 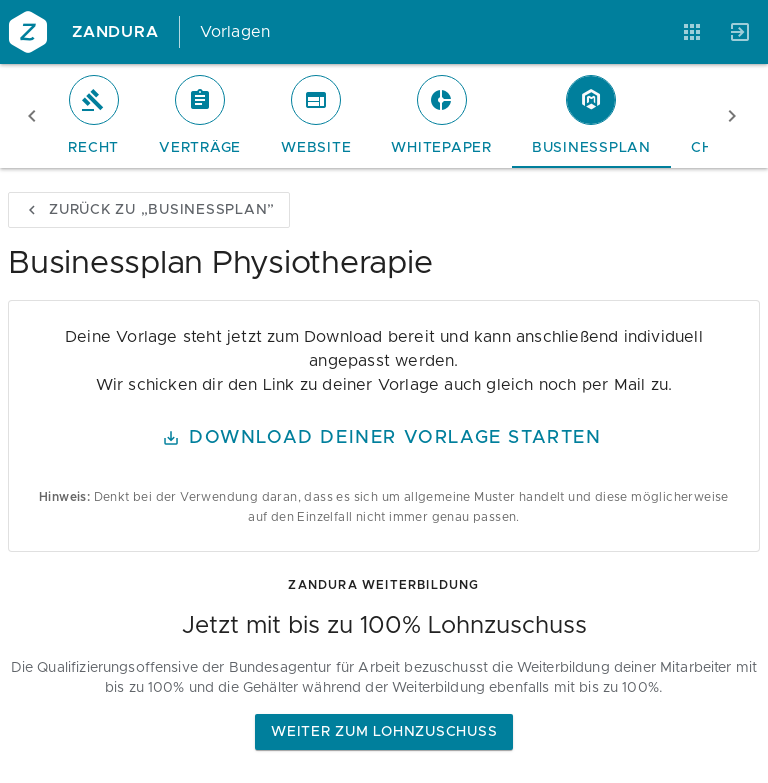 I want to click on [Anwendungen], so click(x=692, y=32).